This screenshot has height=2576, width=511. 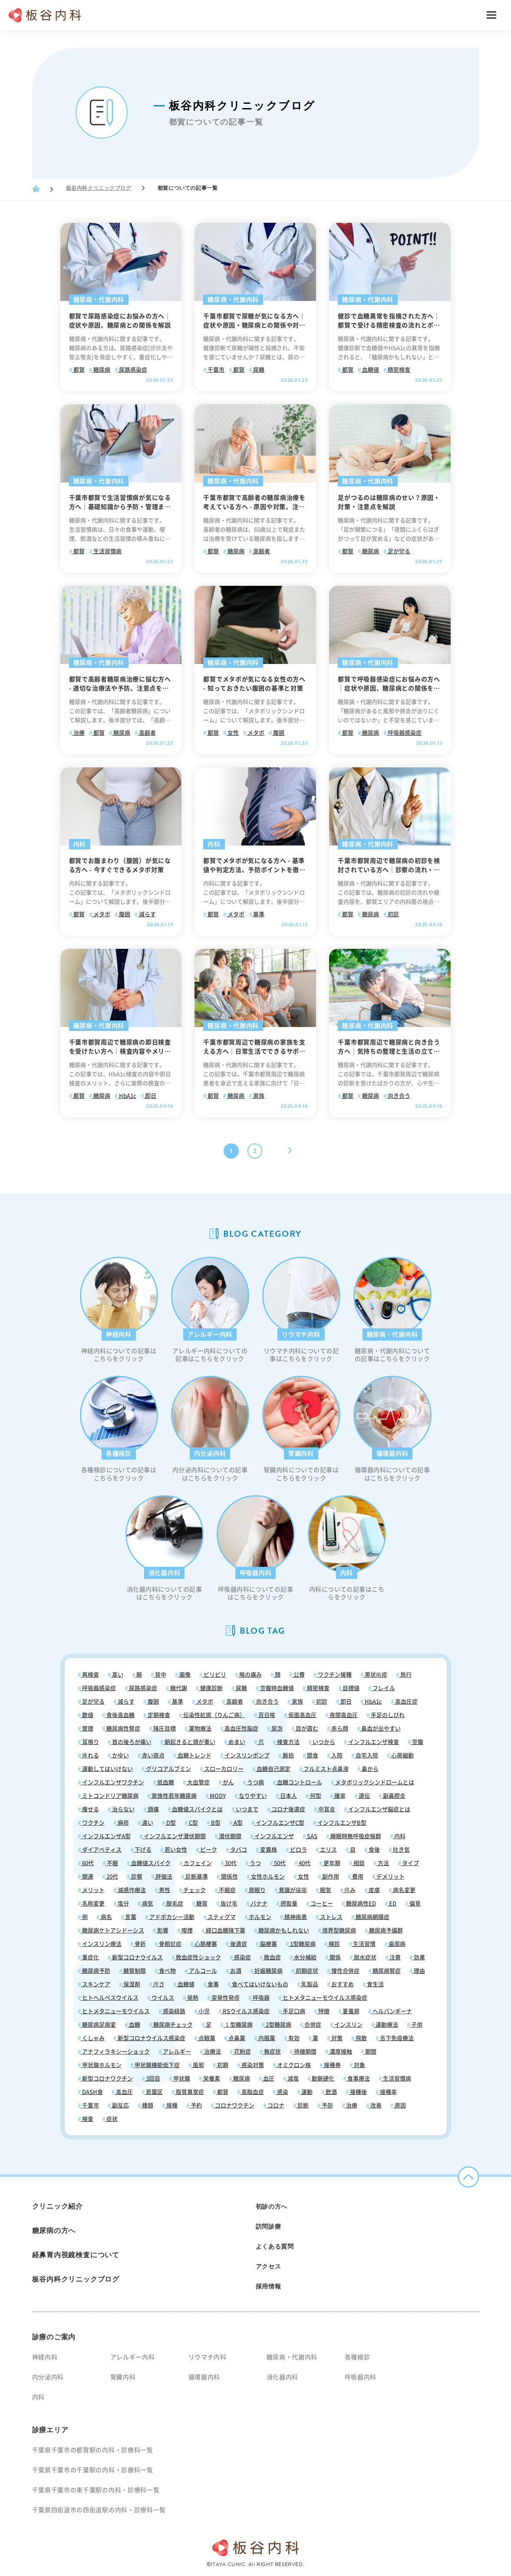 I want to click on バナナ, so click(x=258, y=1903).